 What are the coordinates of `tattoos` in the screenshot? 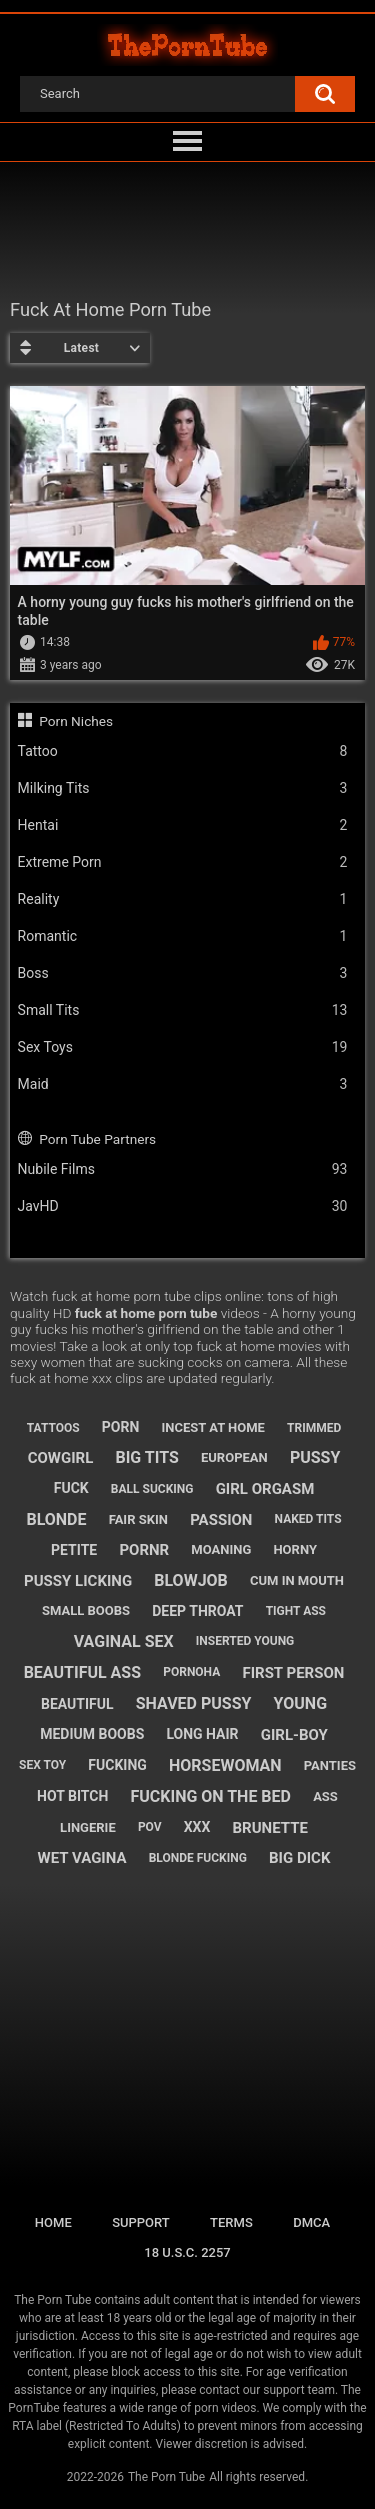 It's located at (53, 1428).